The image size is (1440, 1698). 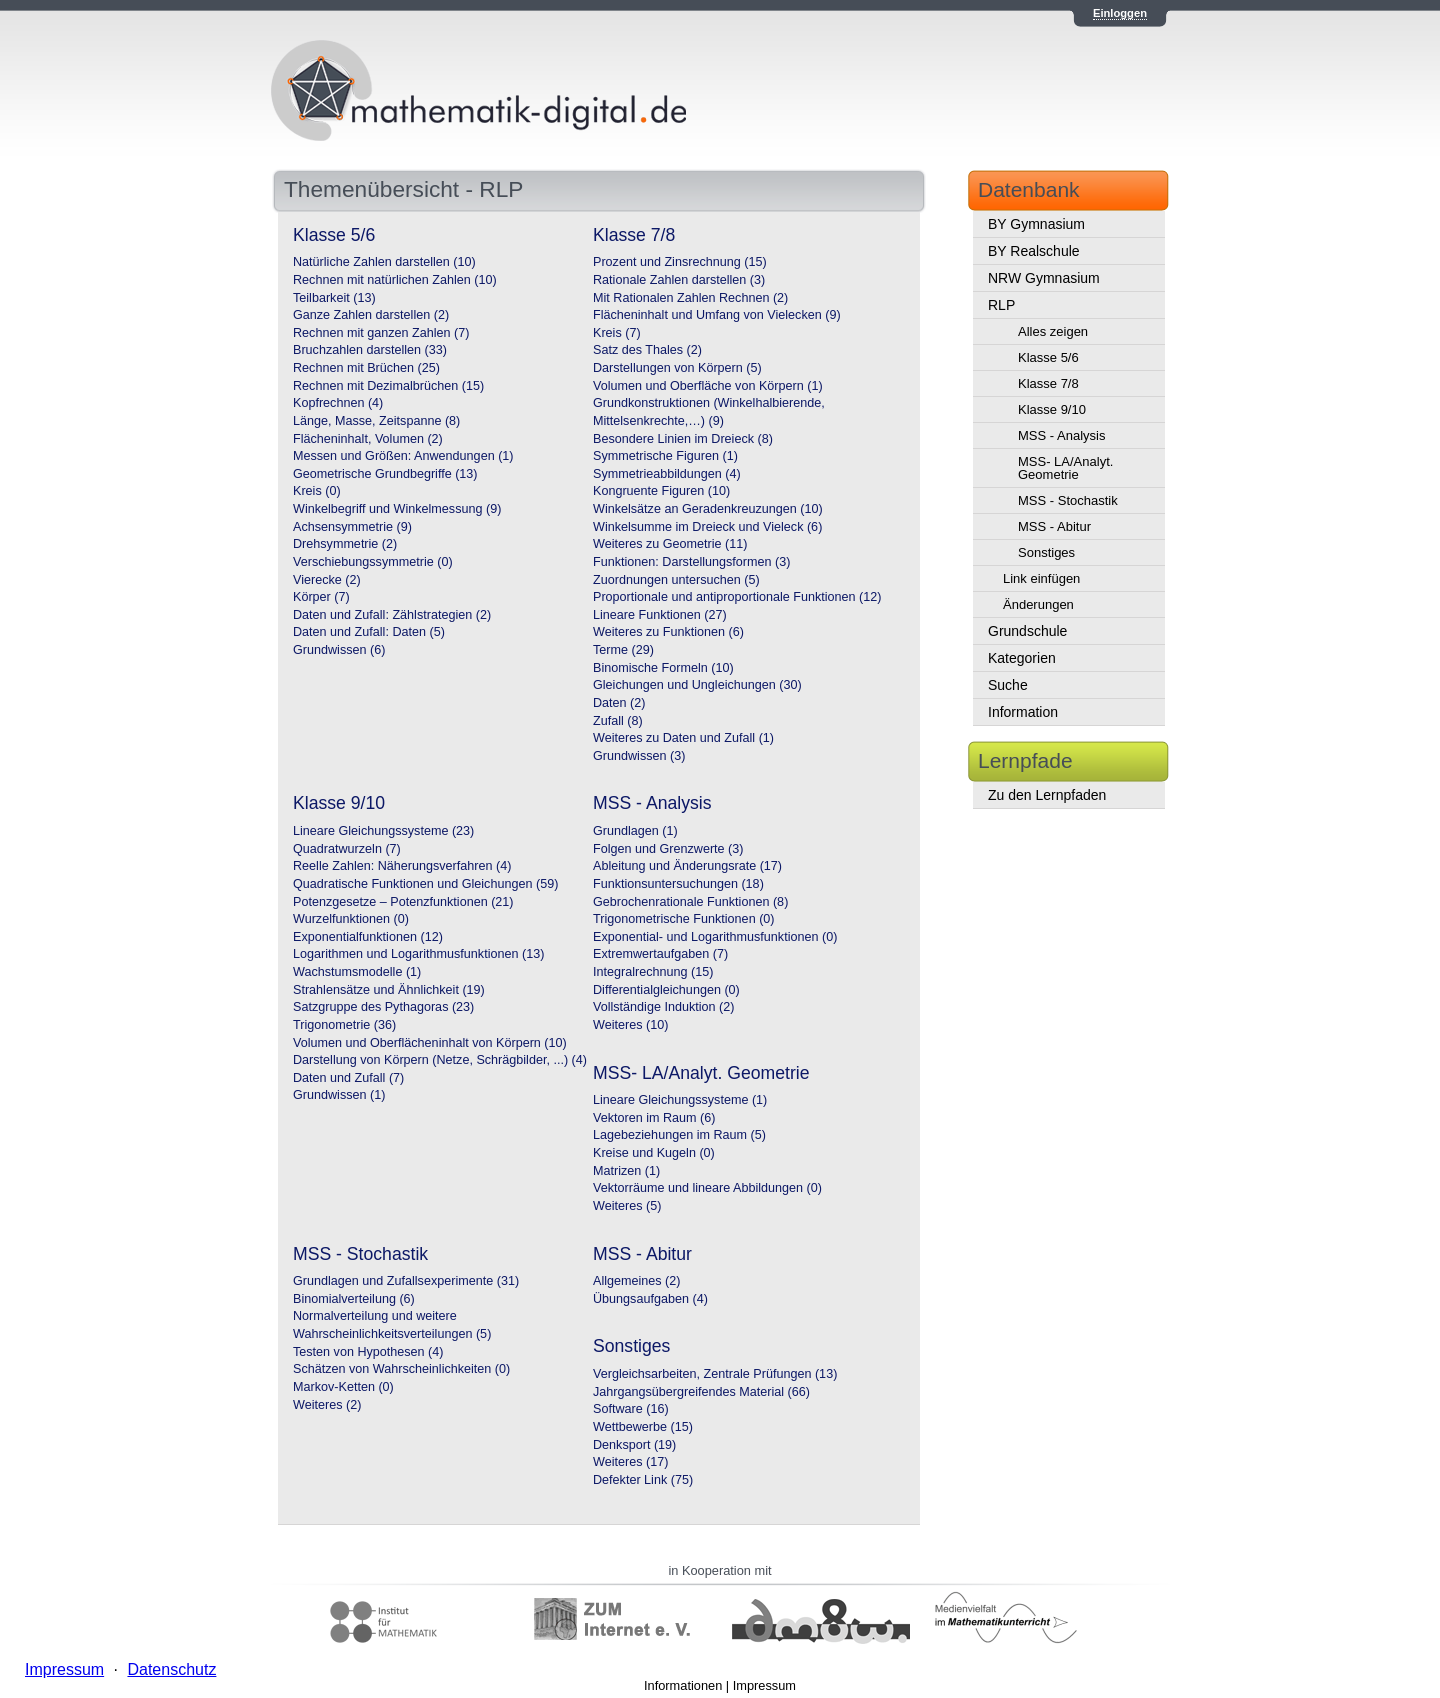 I want to click on Kategorien, so click(x=1022, y=658).